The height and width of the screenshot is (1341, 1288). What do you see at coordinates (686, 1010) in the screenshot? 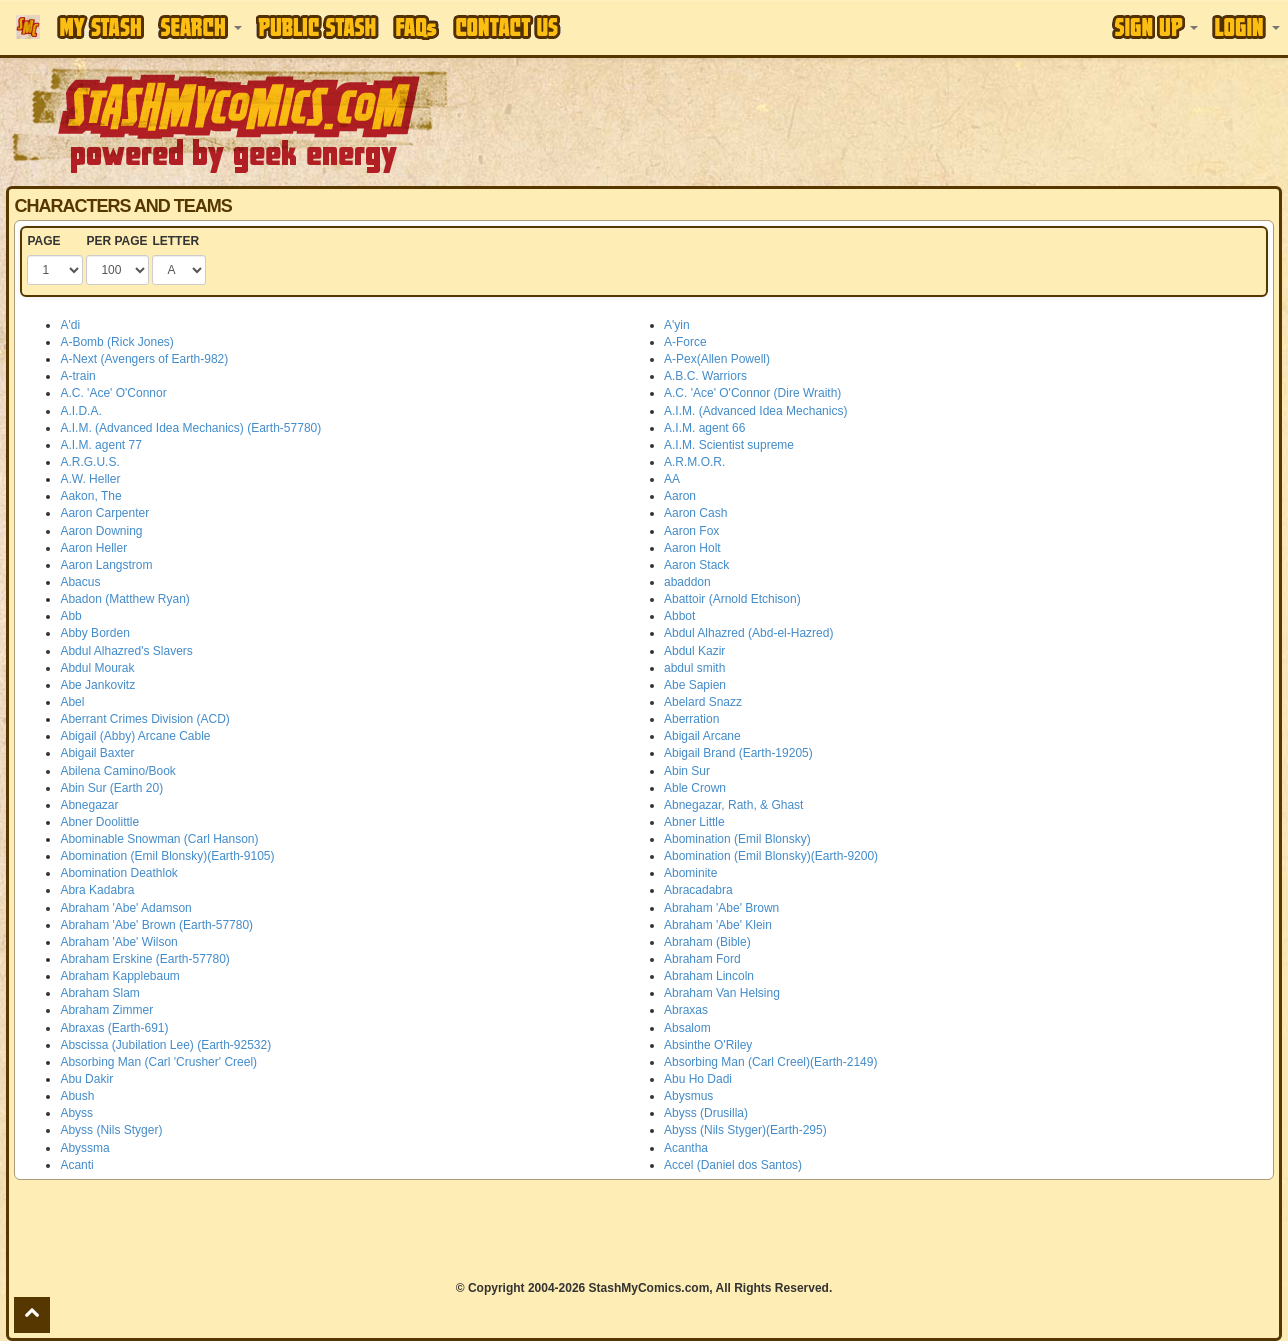
I see `Abraxas` at bounding box center [686, 1010].